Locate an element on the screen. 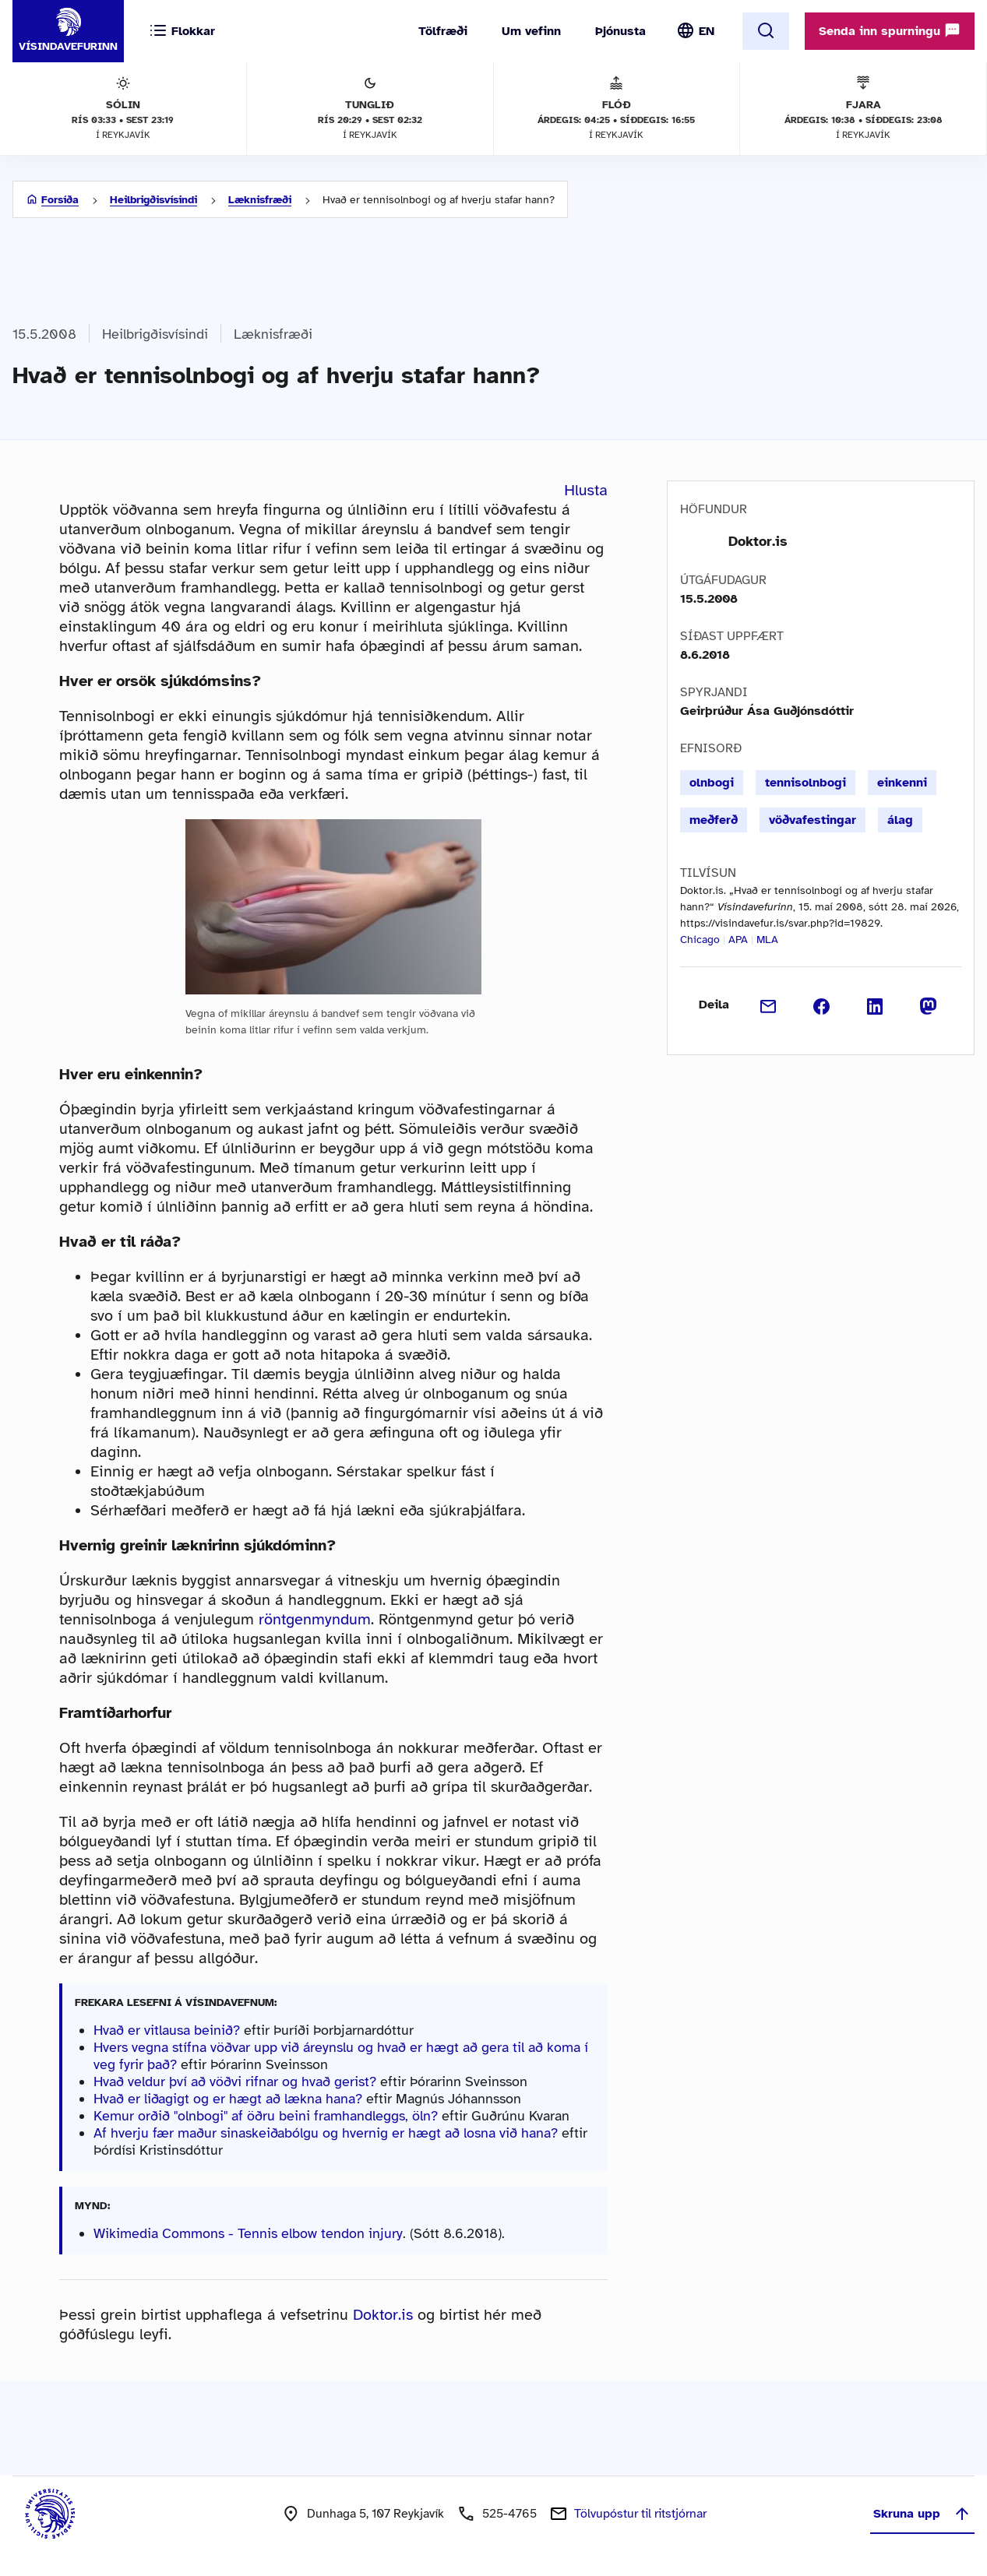  Tölfræði is located at coordinates (442, 31).